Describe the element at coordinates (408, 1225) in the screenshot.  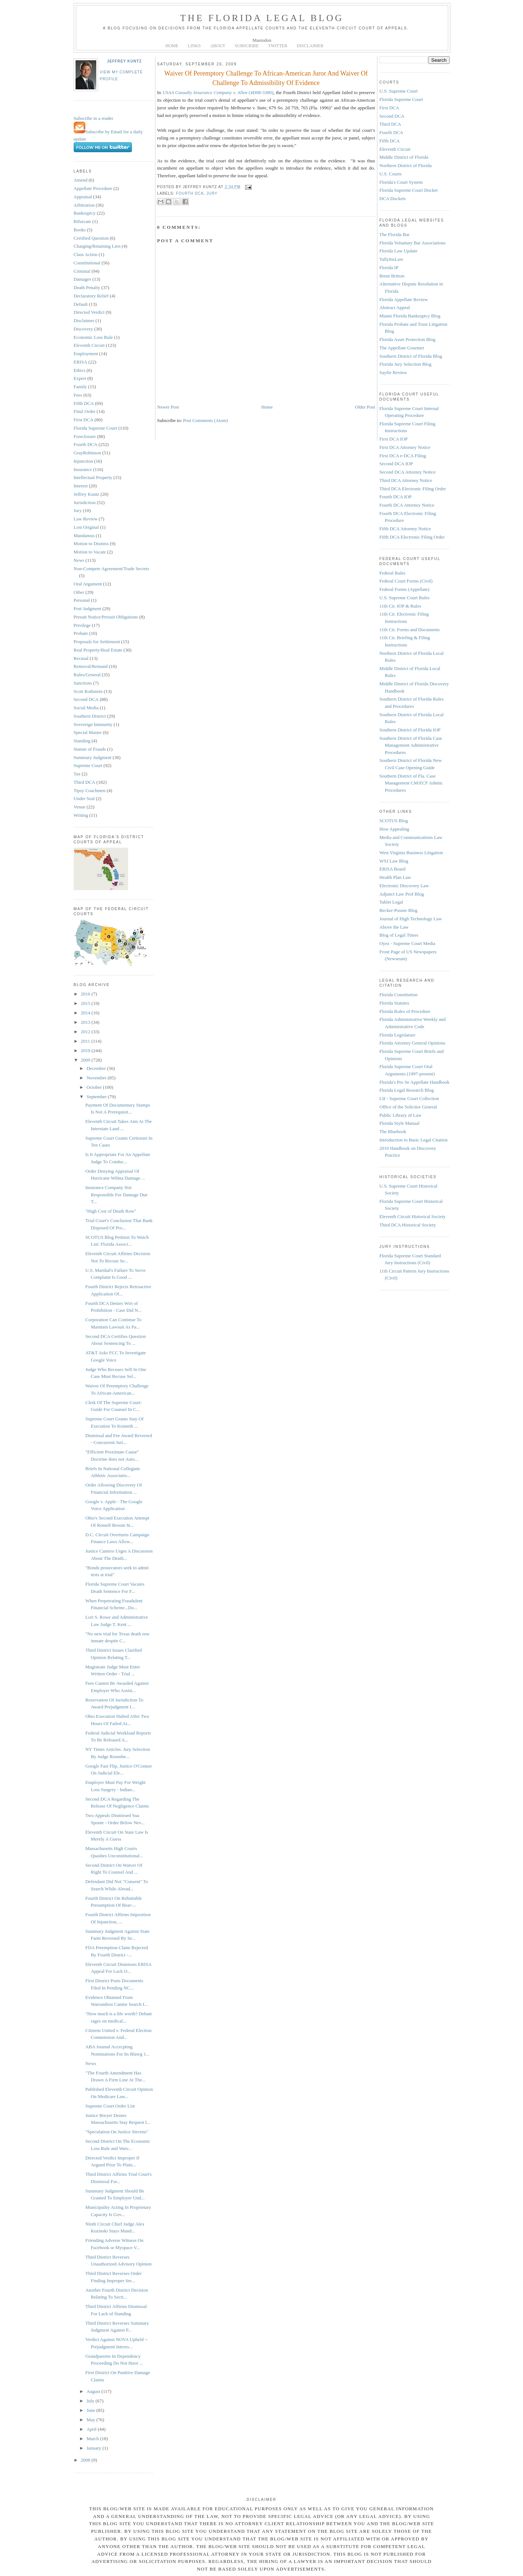
I see `Third DCA Historical Society` at that location.